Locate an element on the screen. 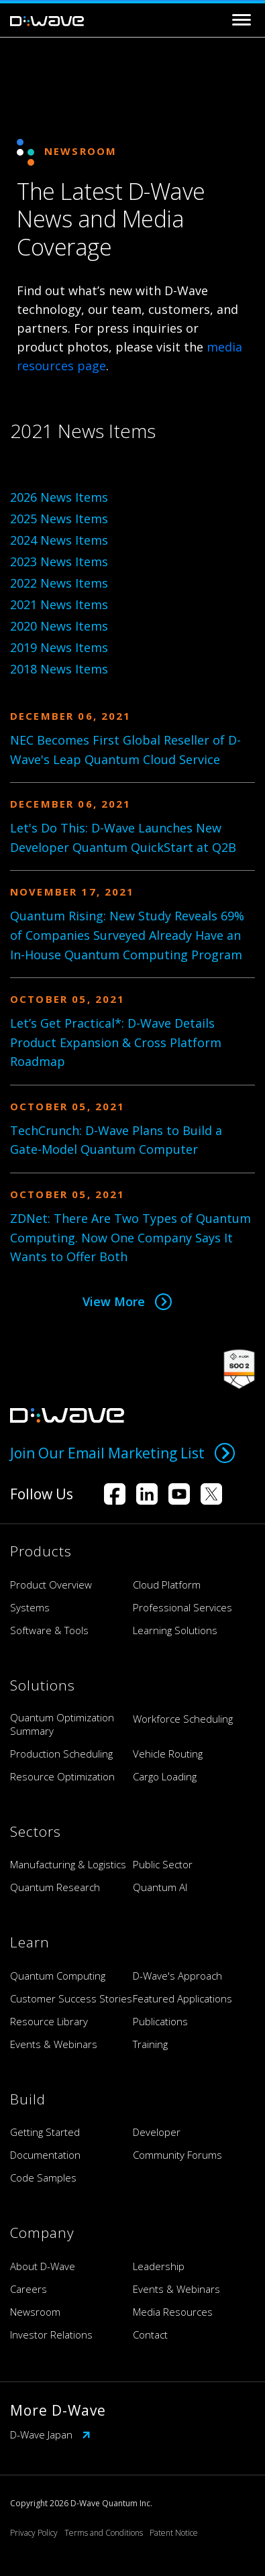 The image size is (265, 2576). Quantum Optimization Summary is located at coordinates (62, 1724).